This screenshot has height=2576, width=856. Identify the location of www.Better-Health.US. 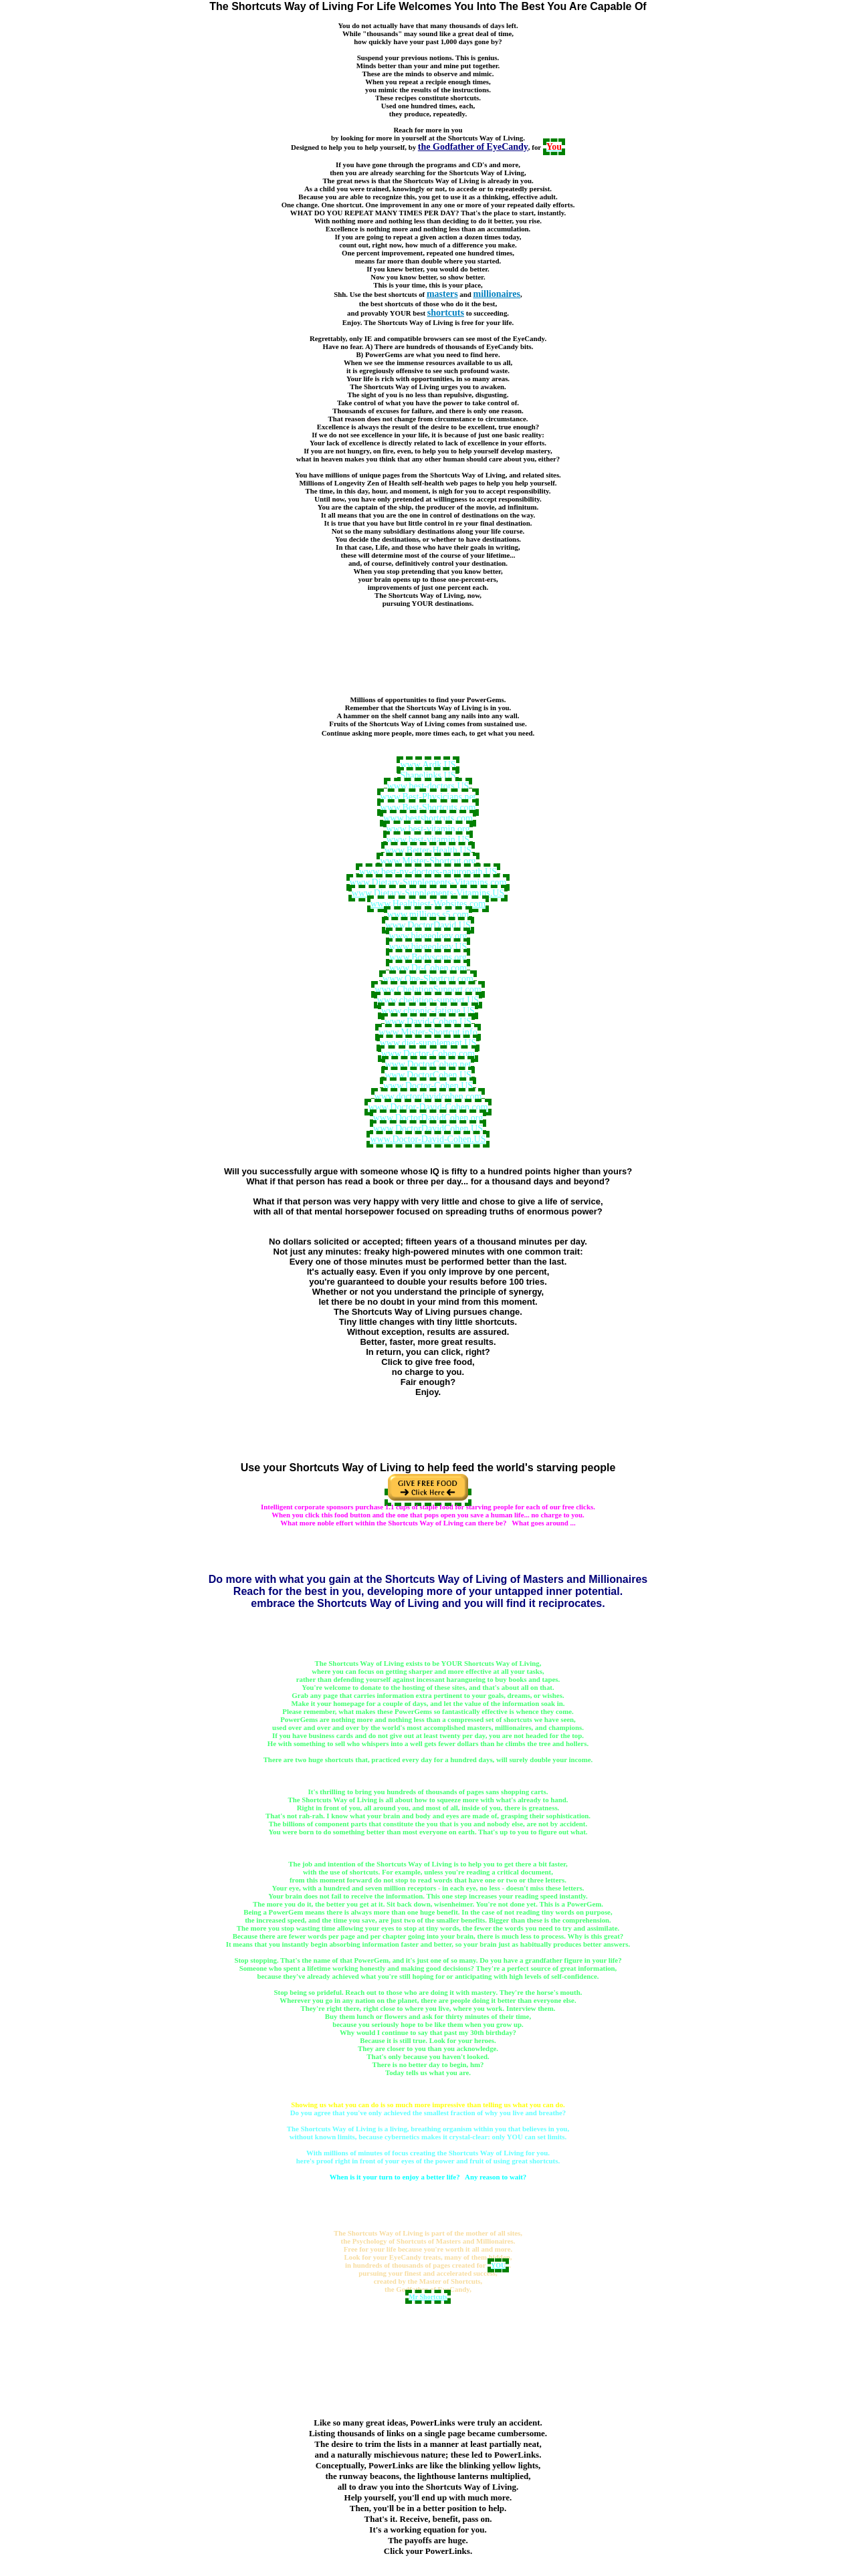
(428, 850).